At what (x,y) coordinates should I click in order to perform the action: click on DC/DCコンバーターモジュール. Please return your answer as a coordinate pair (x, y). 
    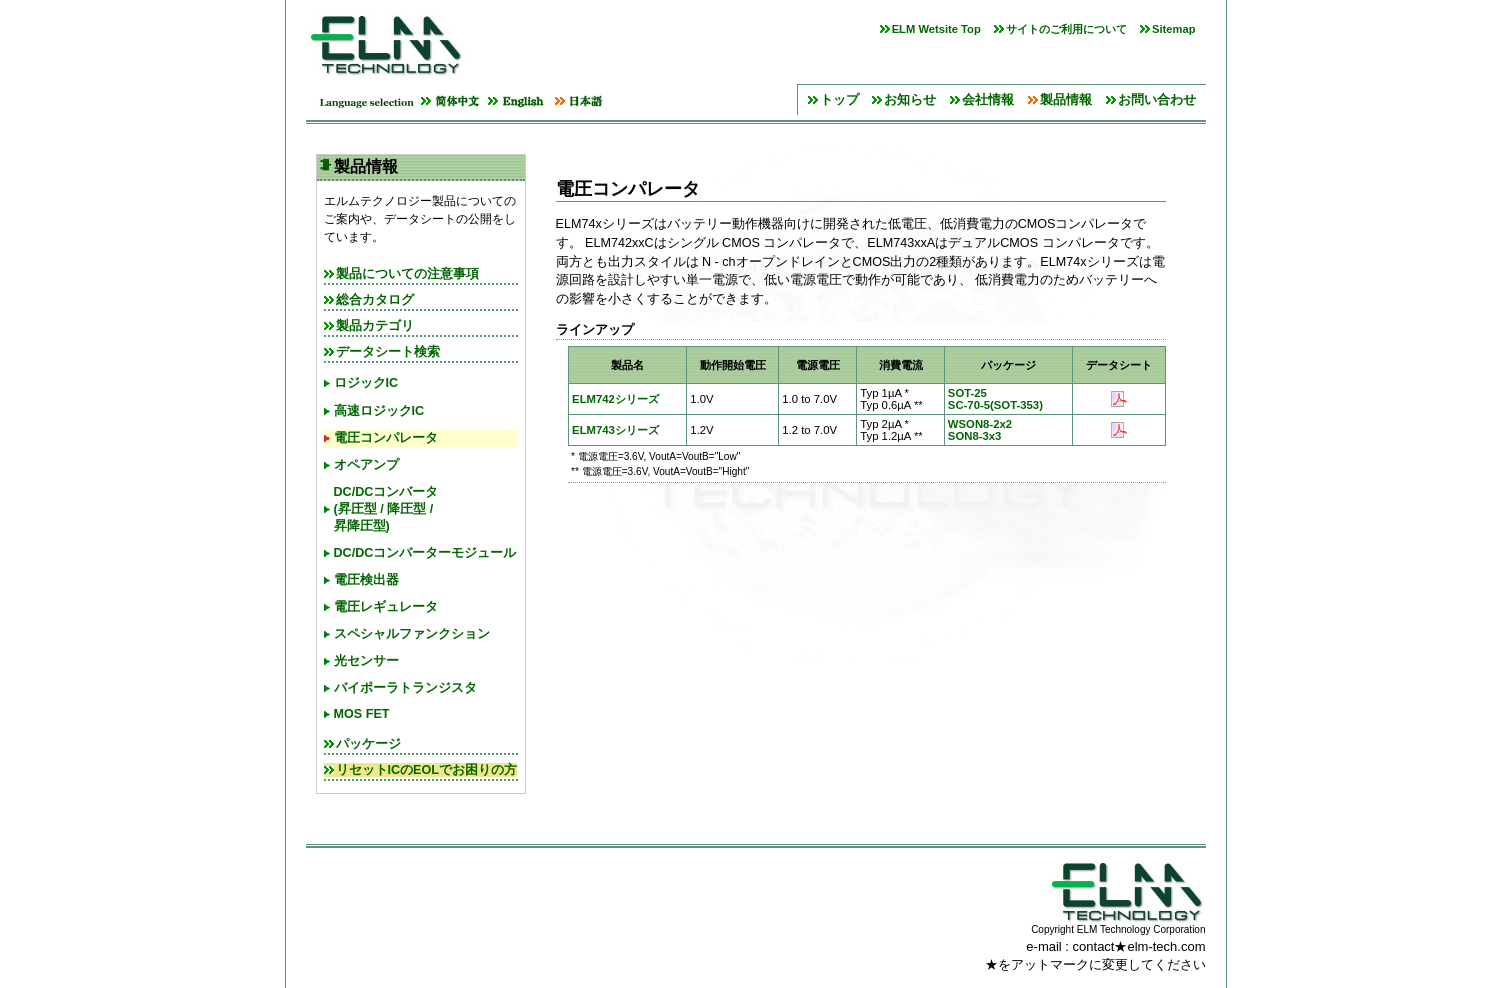
    Looking at the image, I should click on (425, 553).